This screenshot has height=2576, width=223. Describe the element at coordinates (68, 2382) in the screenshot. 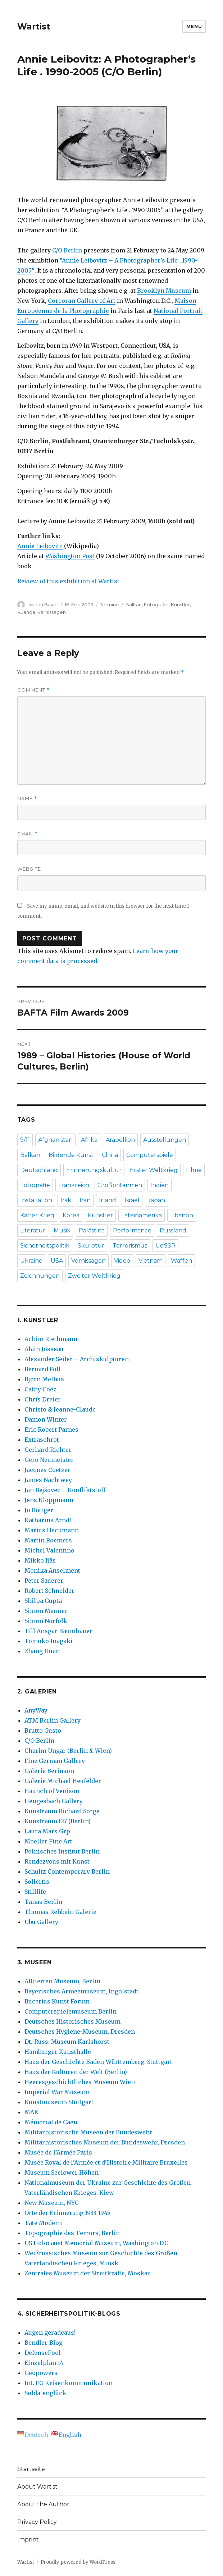

I see `Int. FG Krisenkommunikation` at that location.